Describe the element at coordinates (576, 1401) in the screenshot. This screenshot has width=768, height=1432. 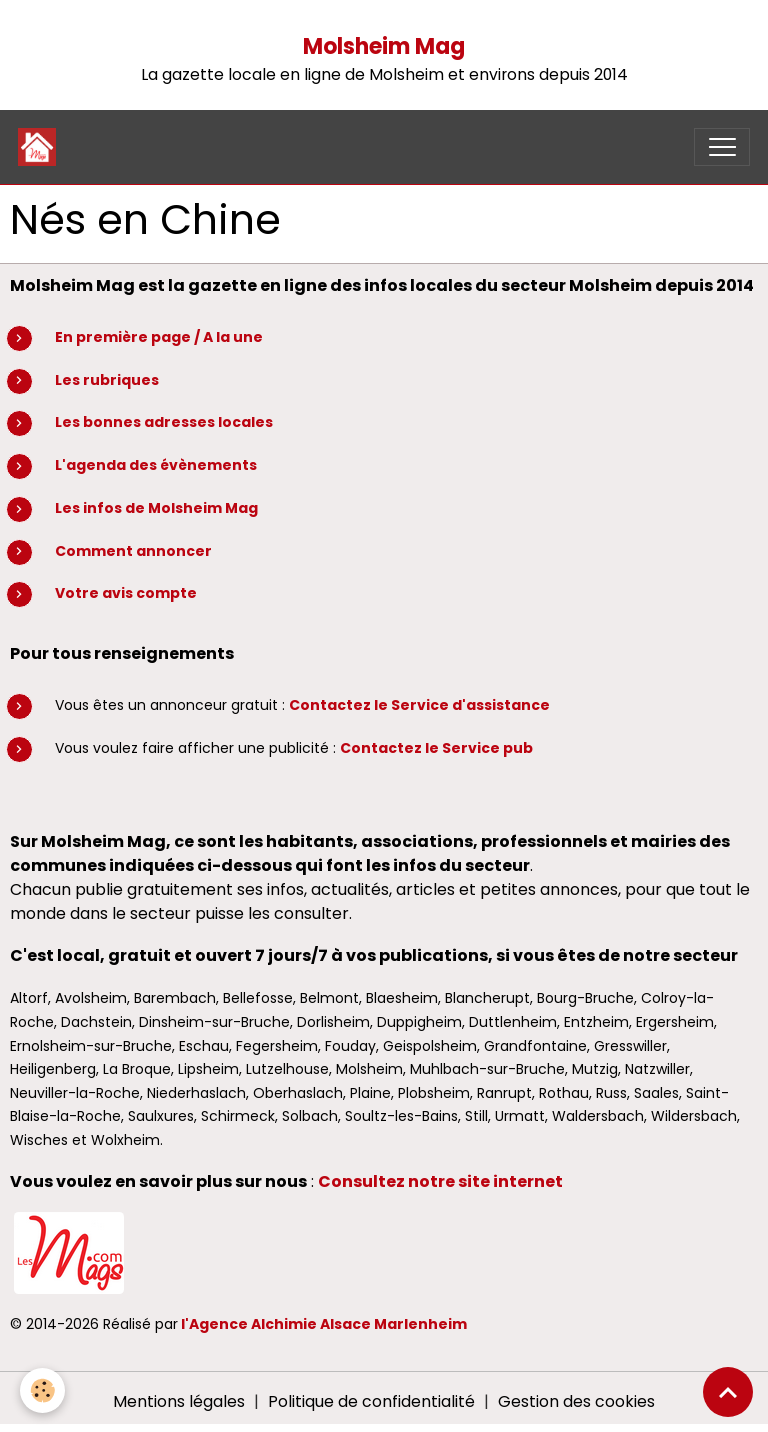
I see `Gestion des cookies` at that location.